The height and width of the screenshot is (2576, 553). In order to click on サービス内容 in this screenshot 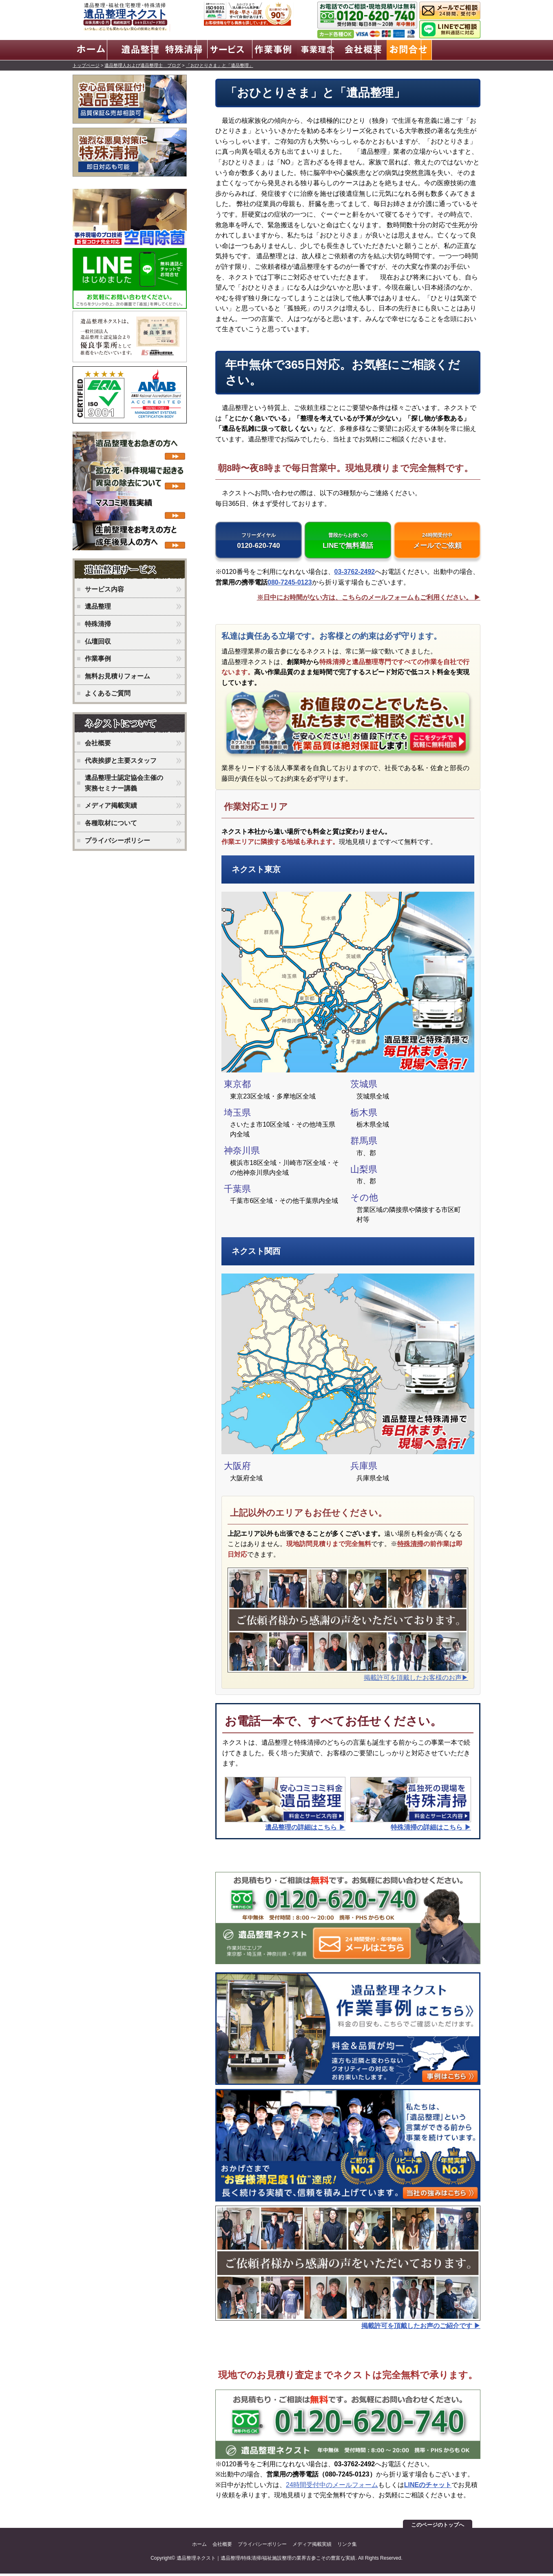, I will do `click(104, 587)`.